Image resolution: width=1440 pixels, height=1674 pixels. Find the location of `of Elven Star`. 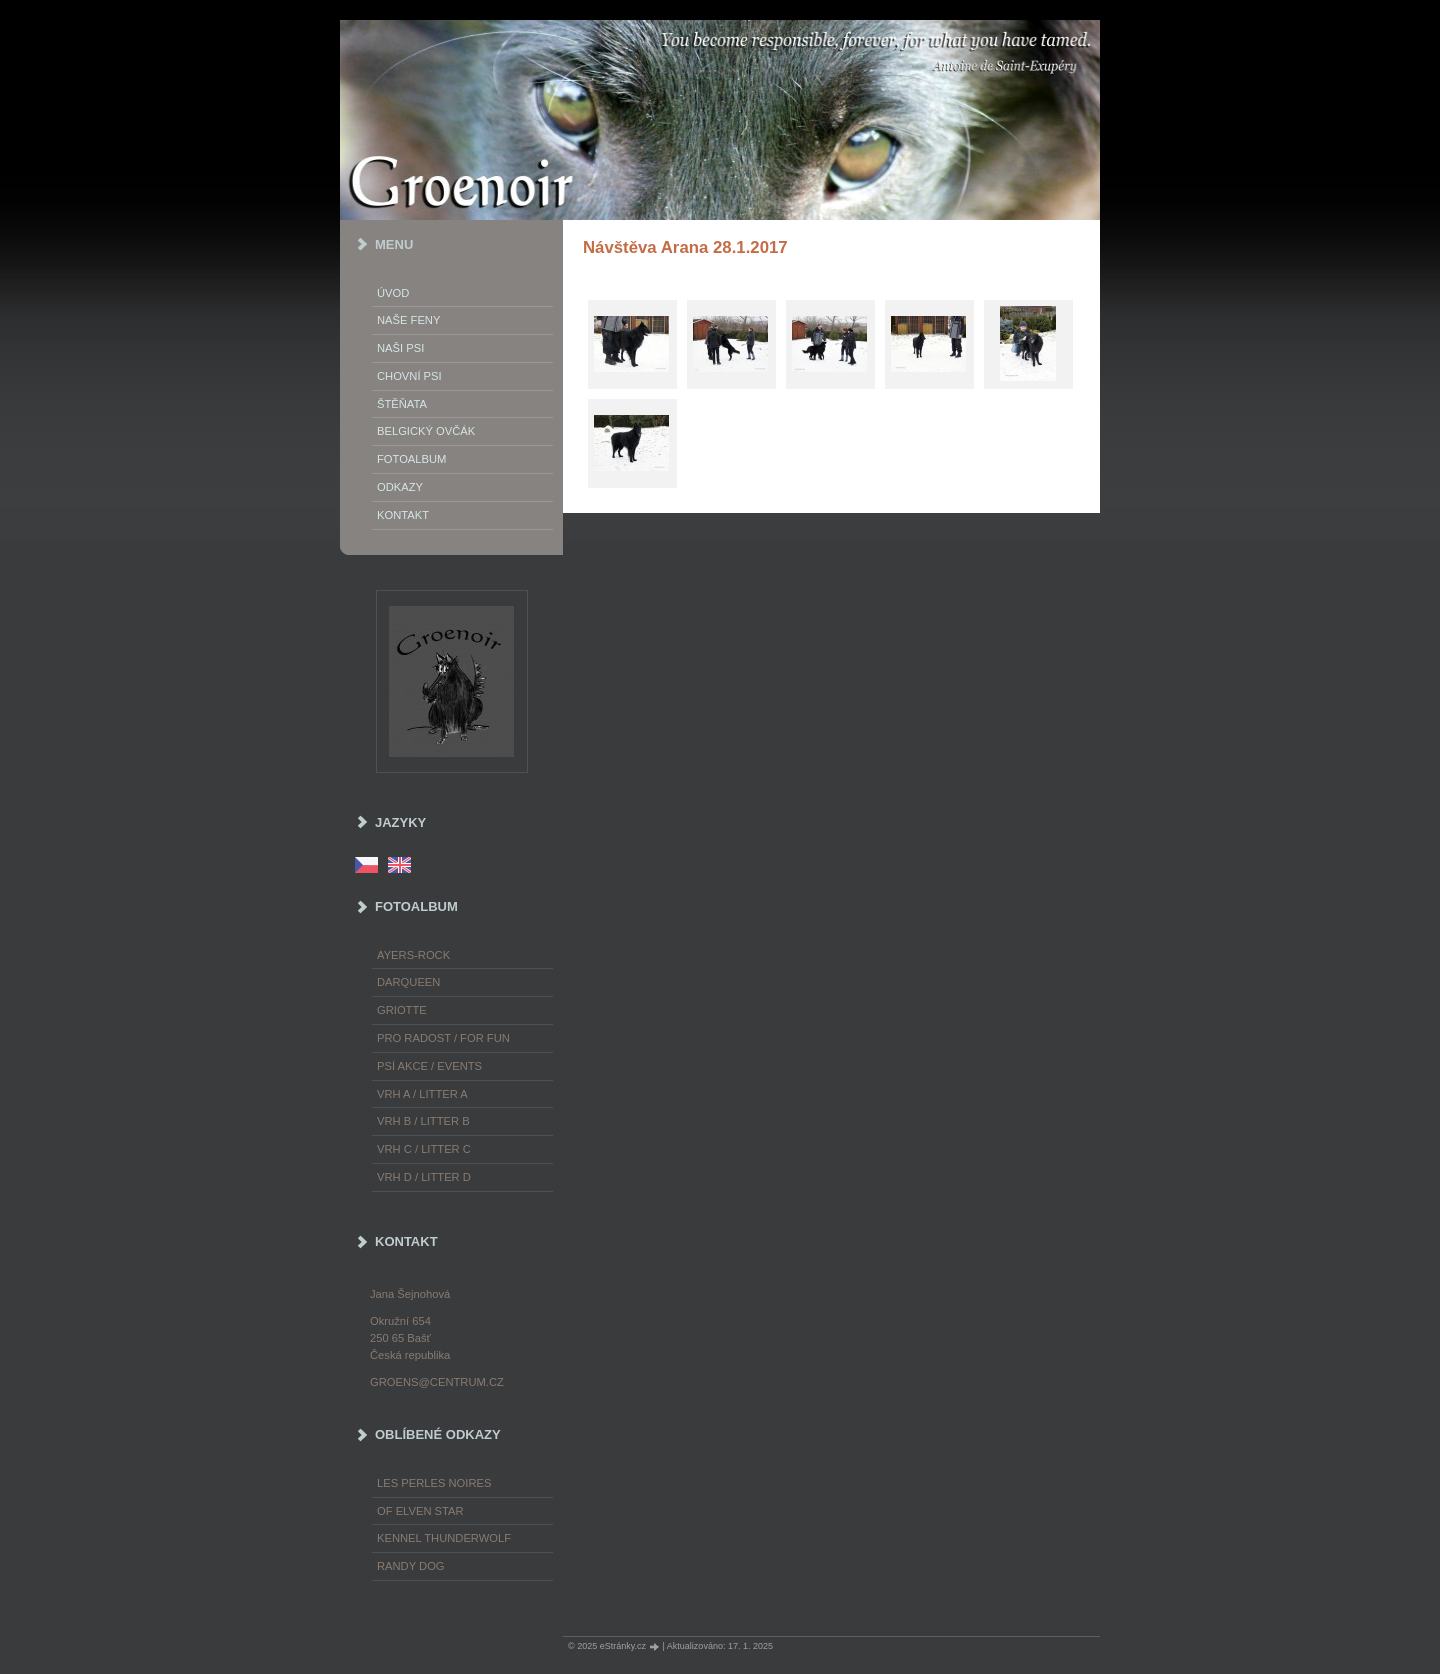

of Elven Star is located at coordinates (420, 1511).